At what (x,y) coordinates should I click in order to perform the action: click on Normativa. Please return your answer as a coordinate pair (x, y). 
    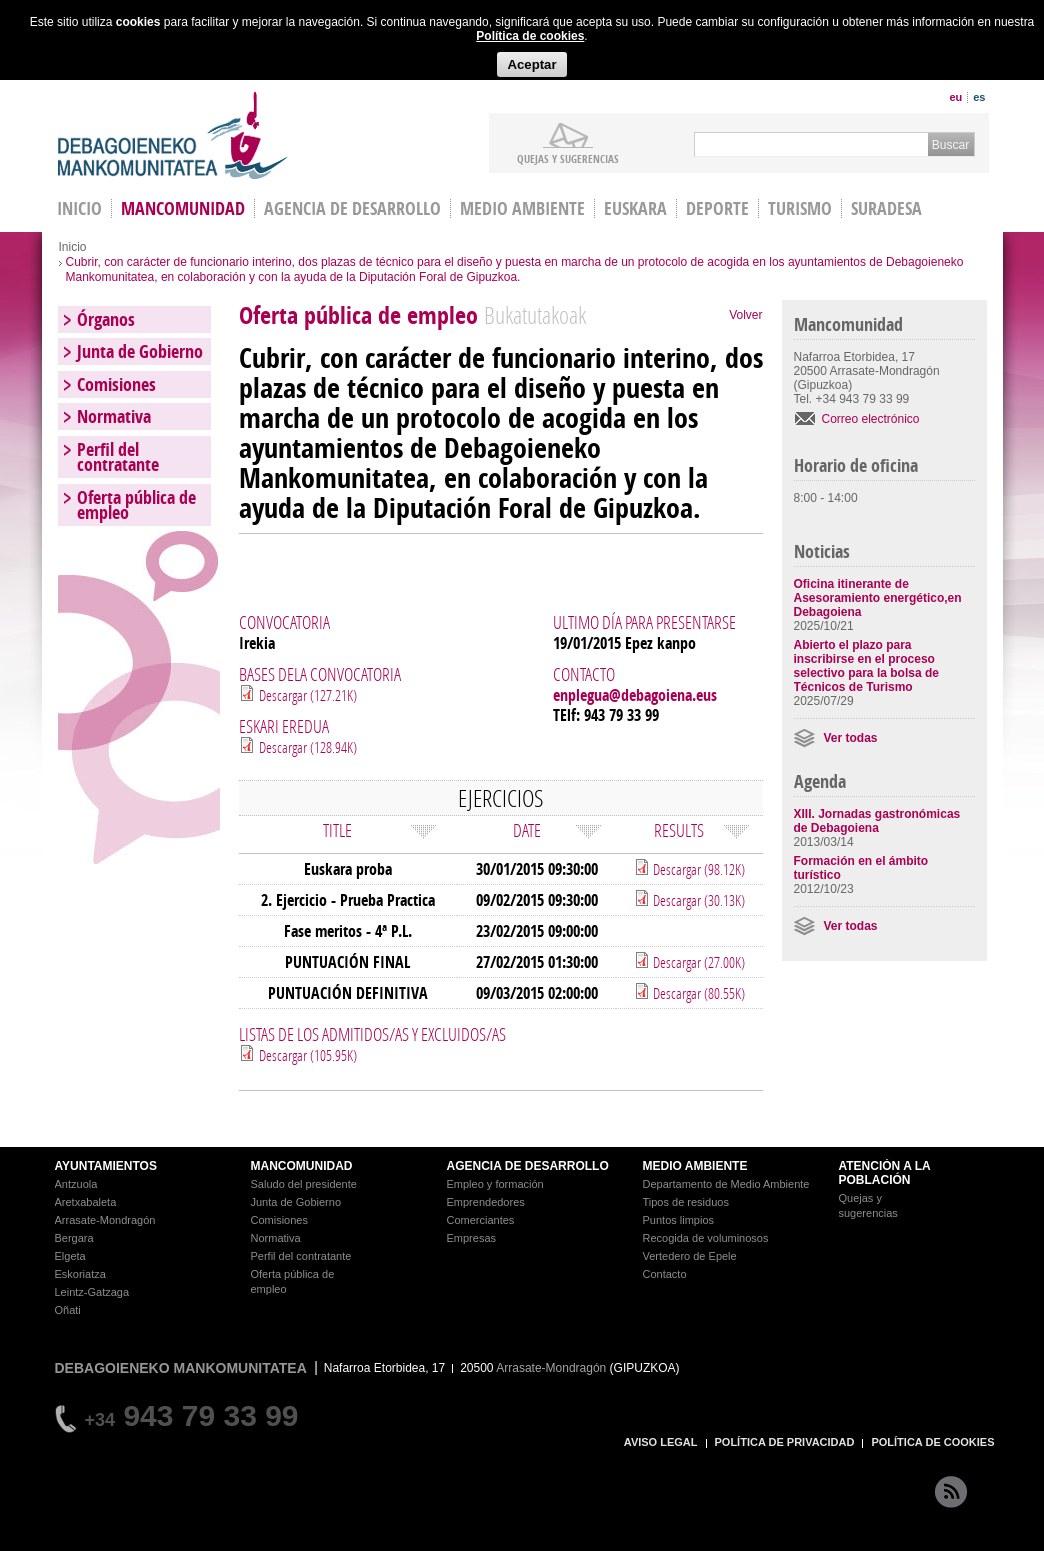
    Looking at the image, I should click on (114, 416).